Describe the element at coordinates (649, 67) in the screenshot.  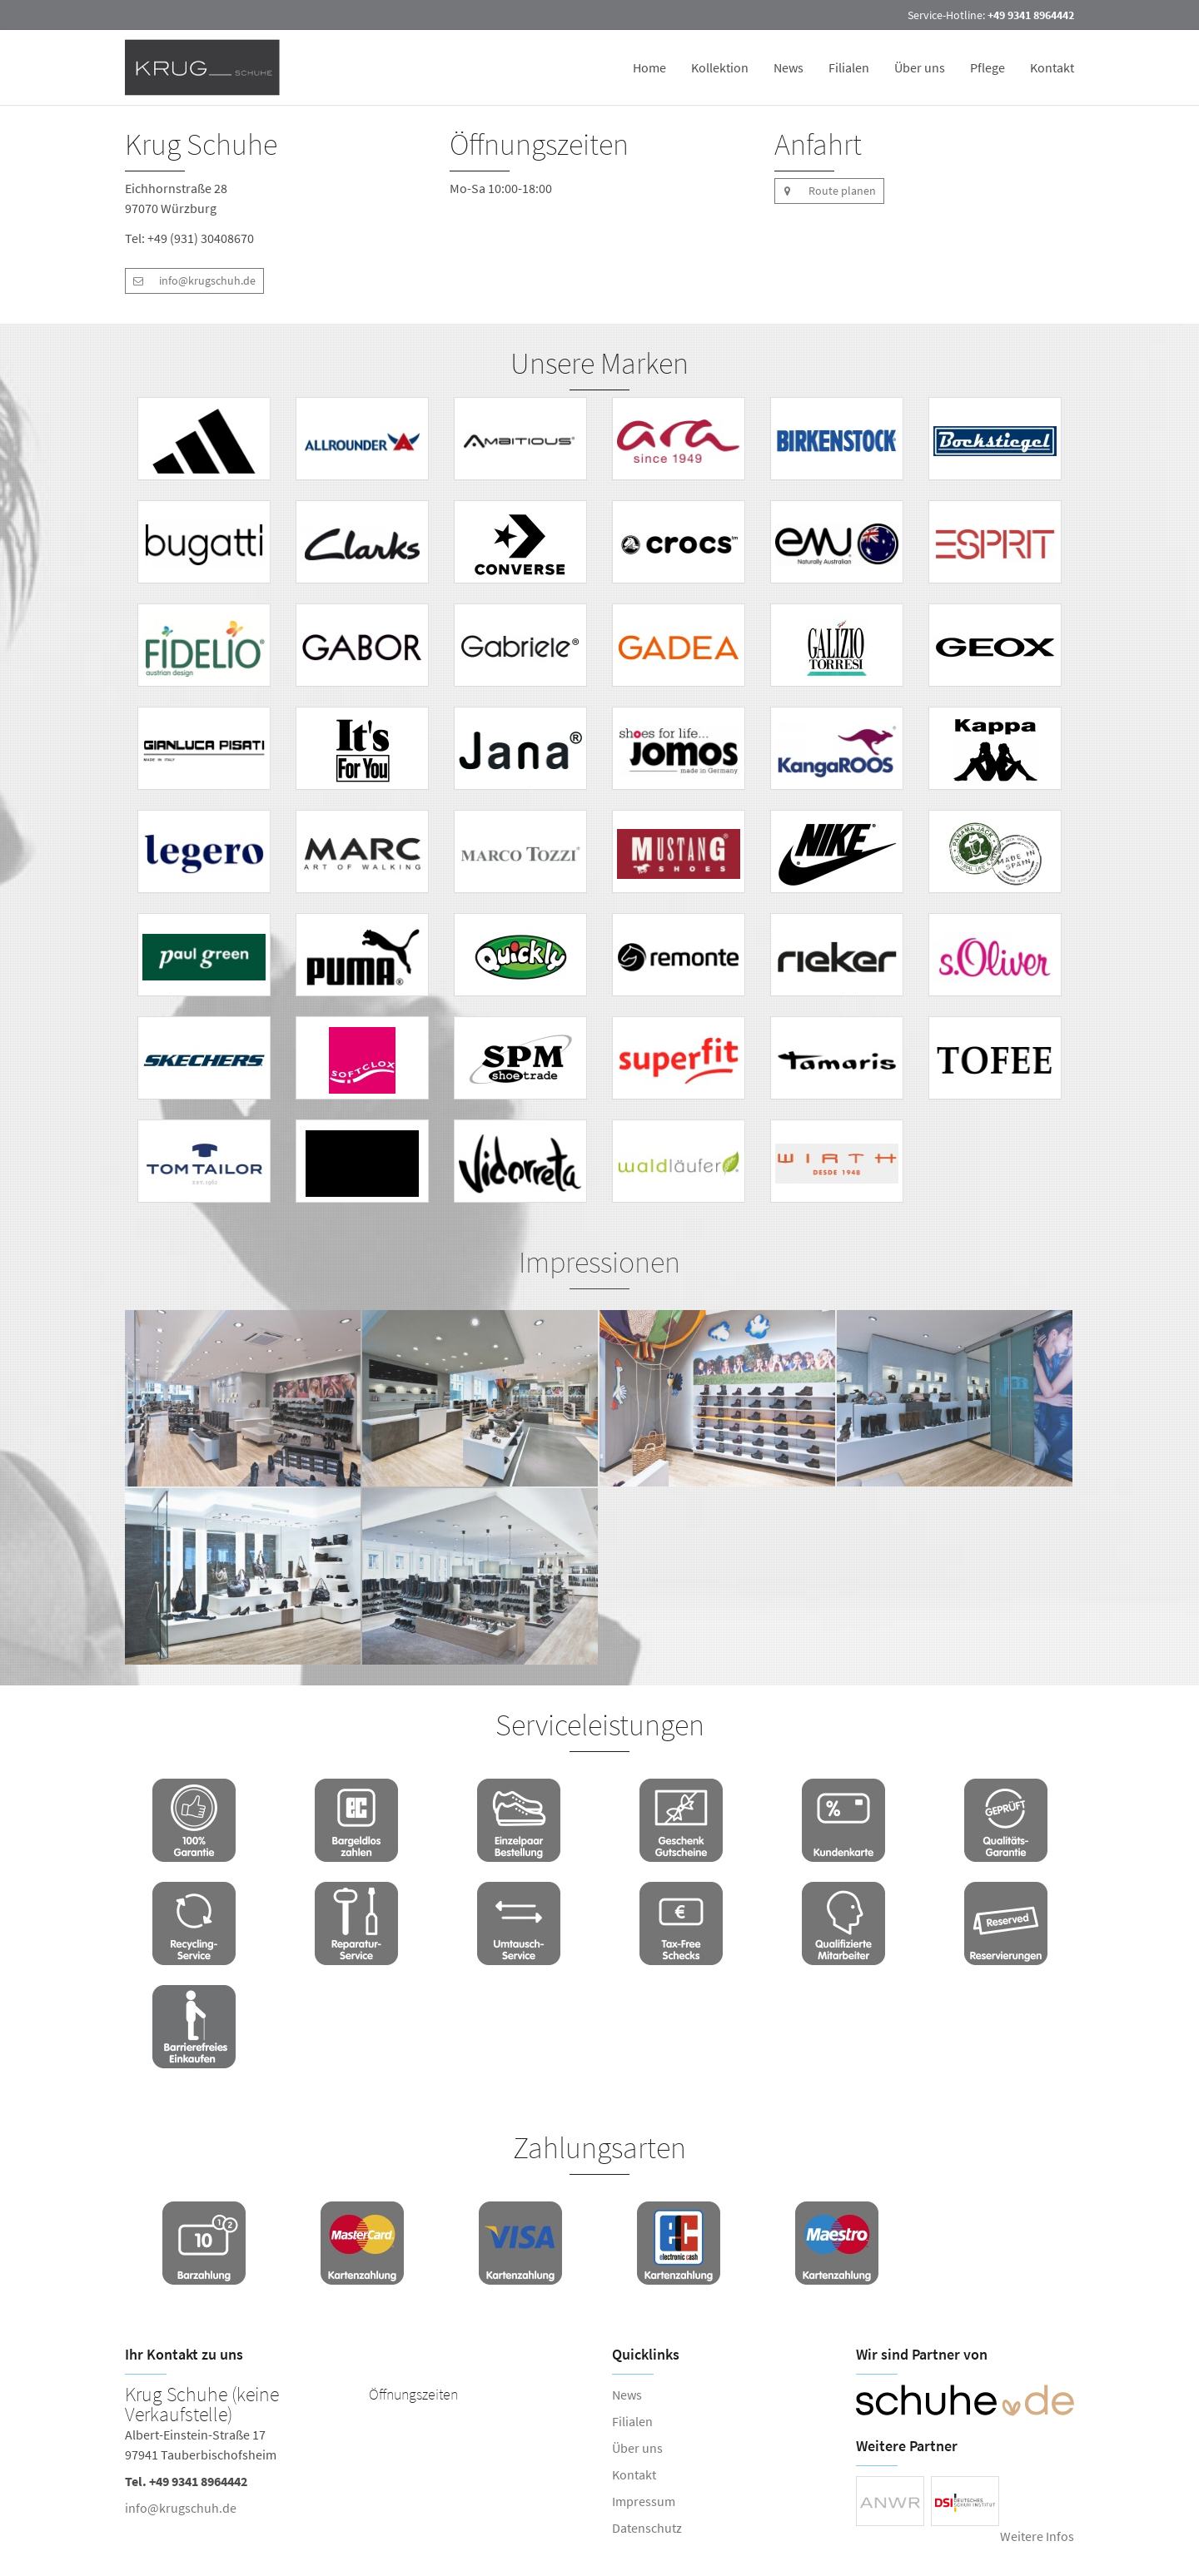
I see `Home` at that location.